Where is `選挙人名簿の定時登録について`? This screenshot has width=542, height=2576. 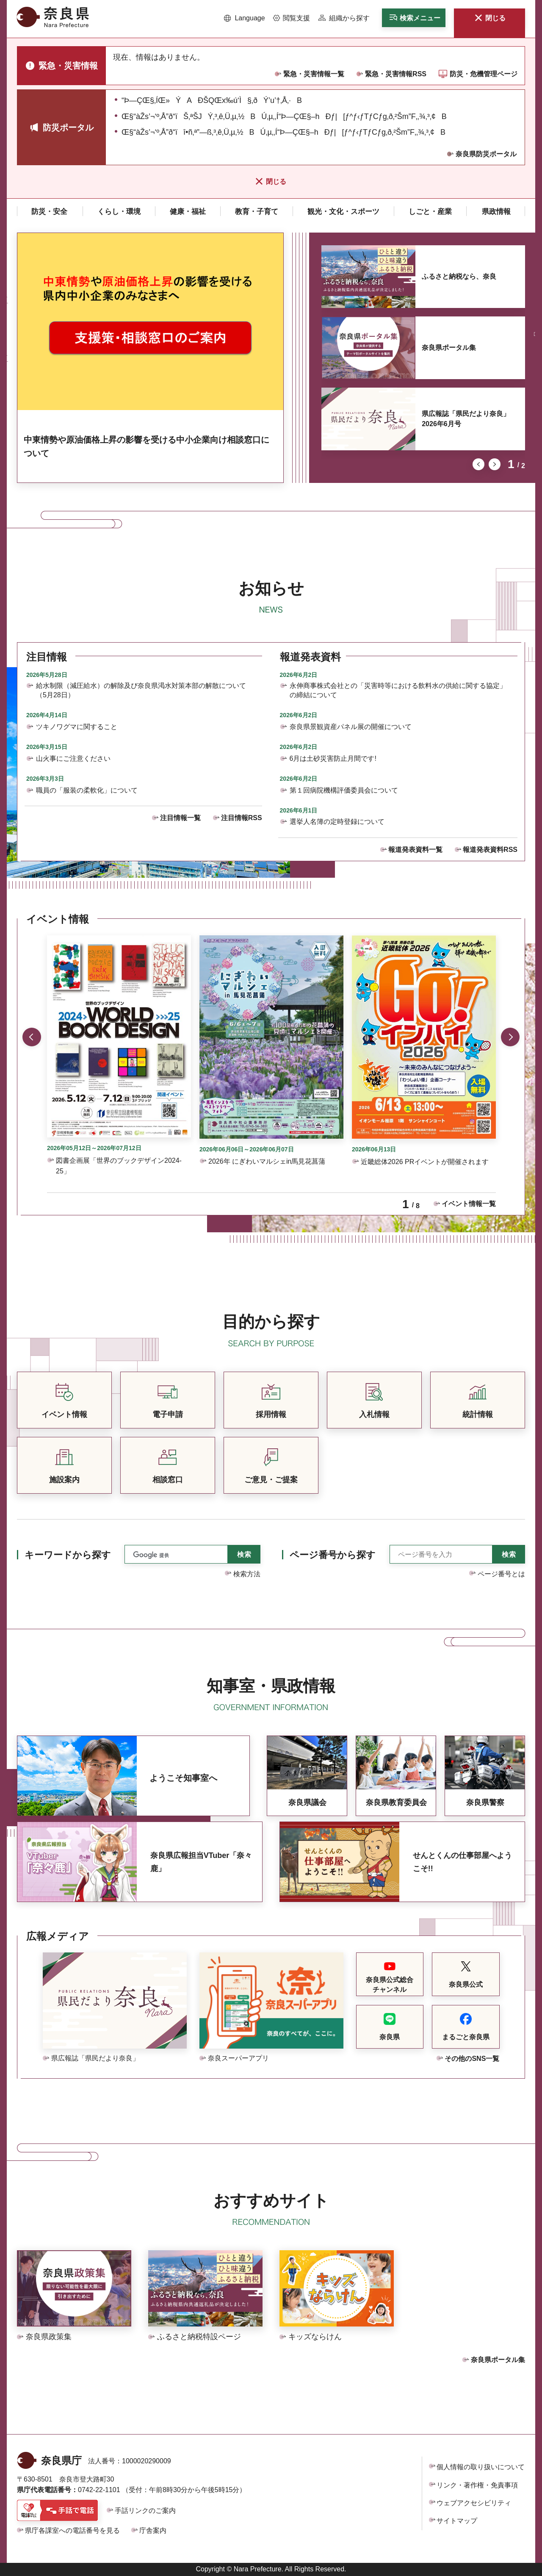 選挙人名簿の定時登録について is located at coordinates (337, 821).